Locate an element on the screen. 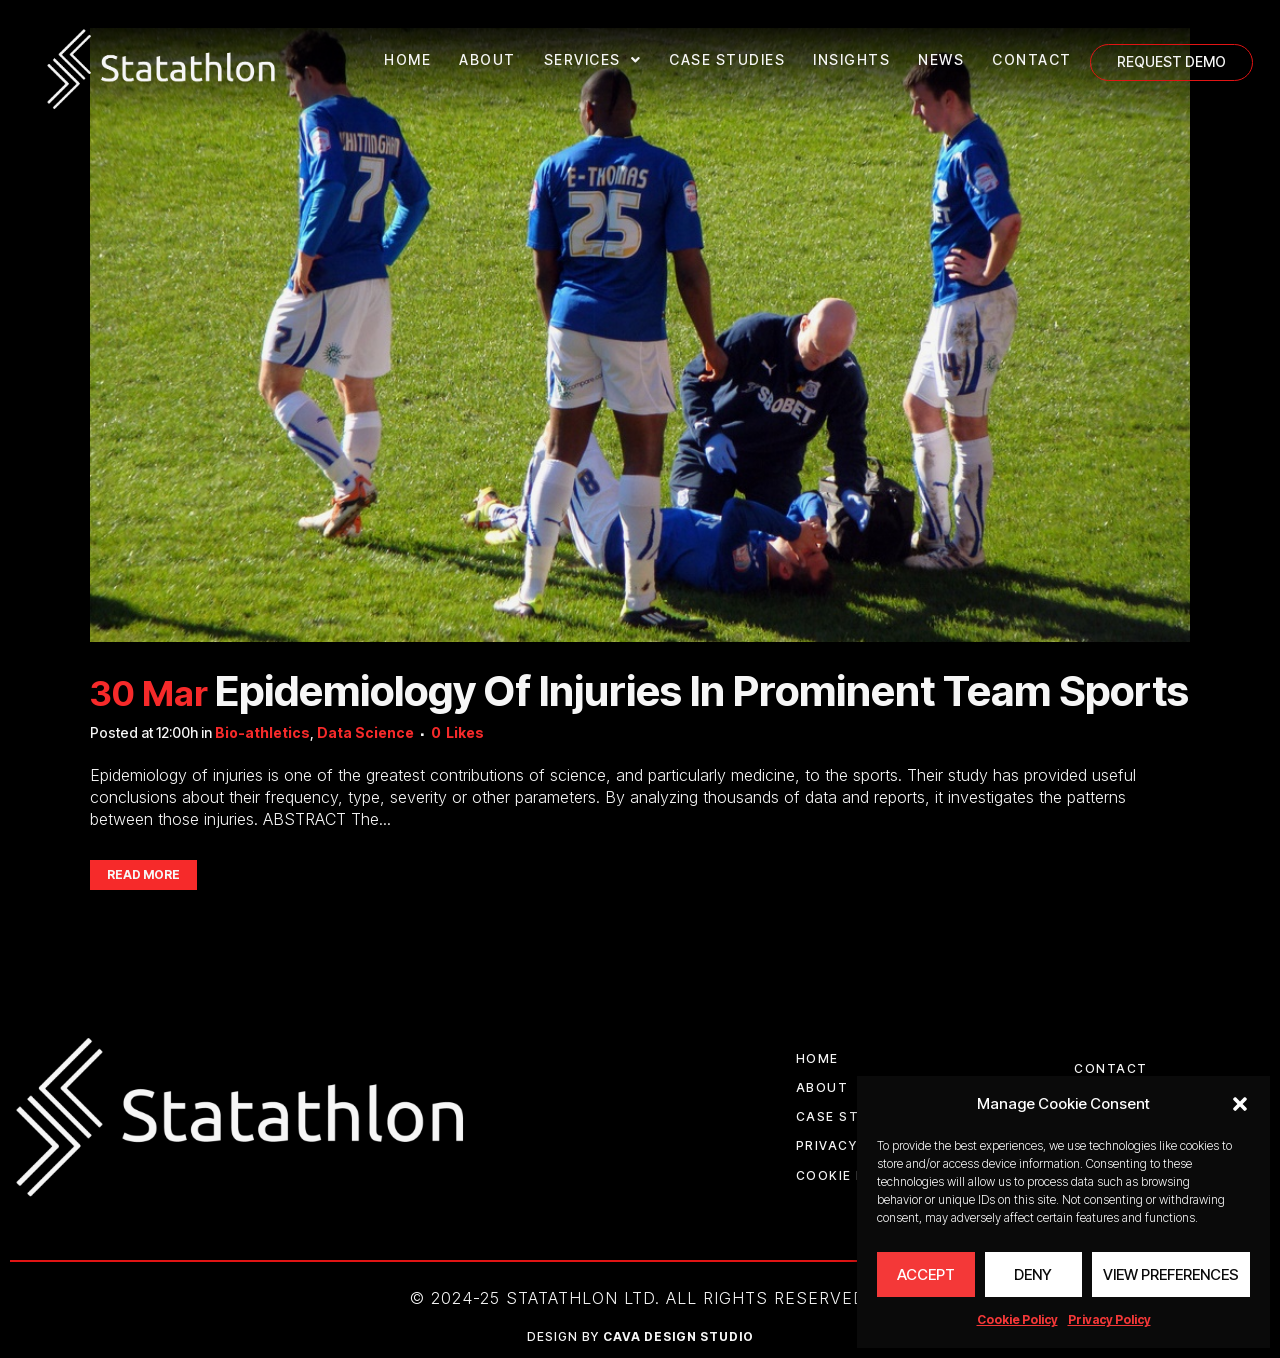  Privacy Policy is located at coordinates (1109, 1319).